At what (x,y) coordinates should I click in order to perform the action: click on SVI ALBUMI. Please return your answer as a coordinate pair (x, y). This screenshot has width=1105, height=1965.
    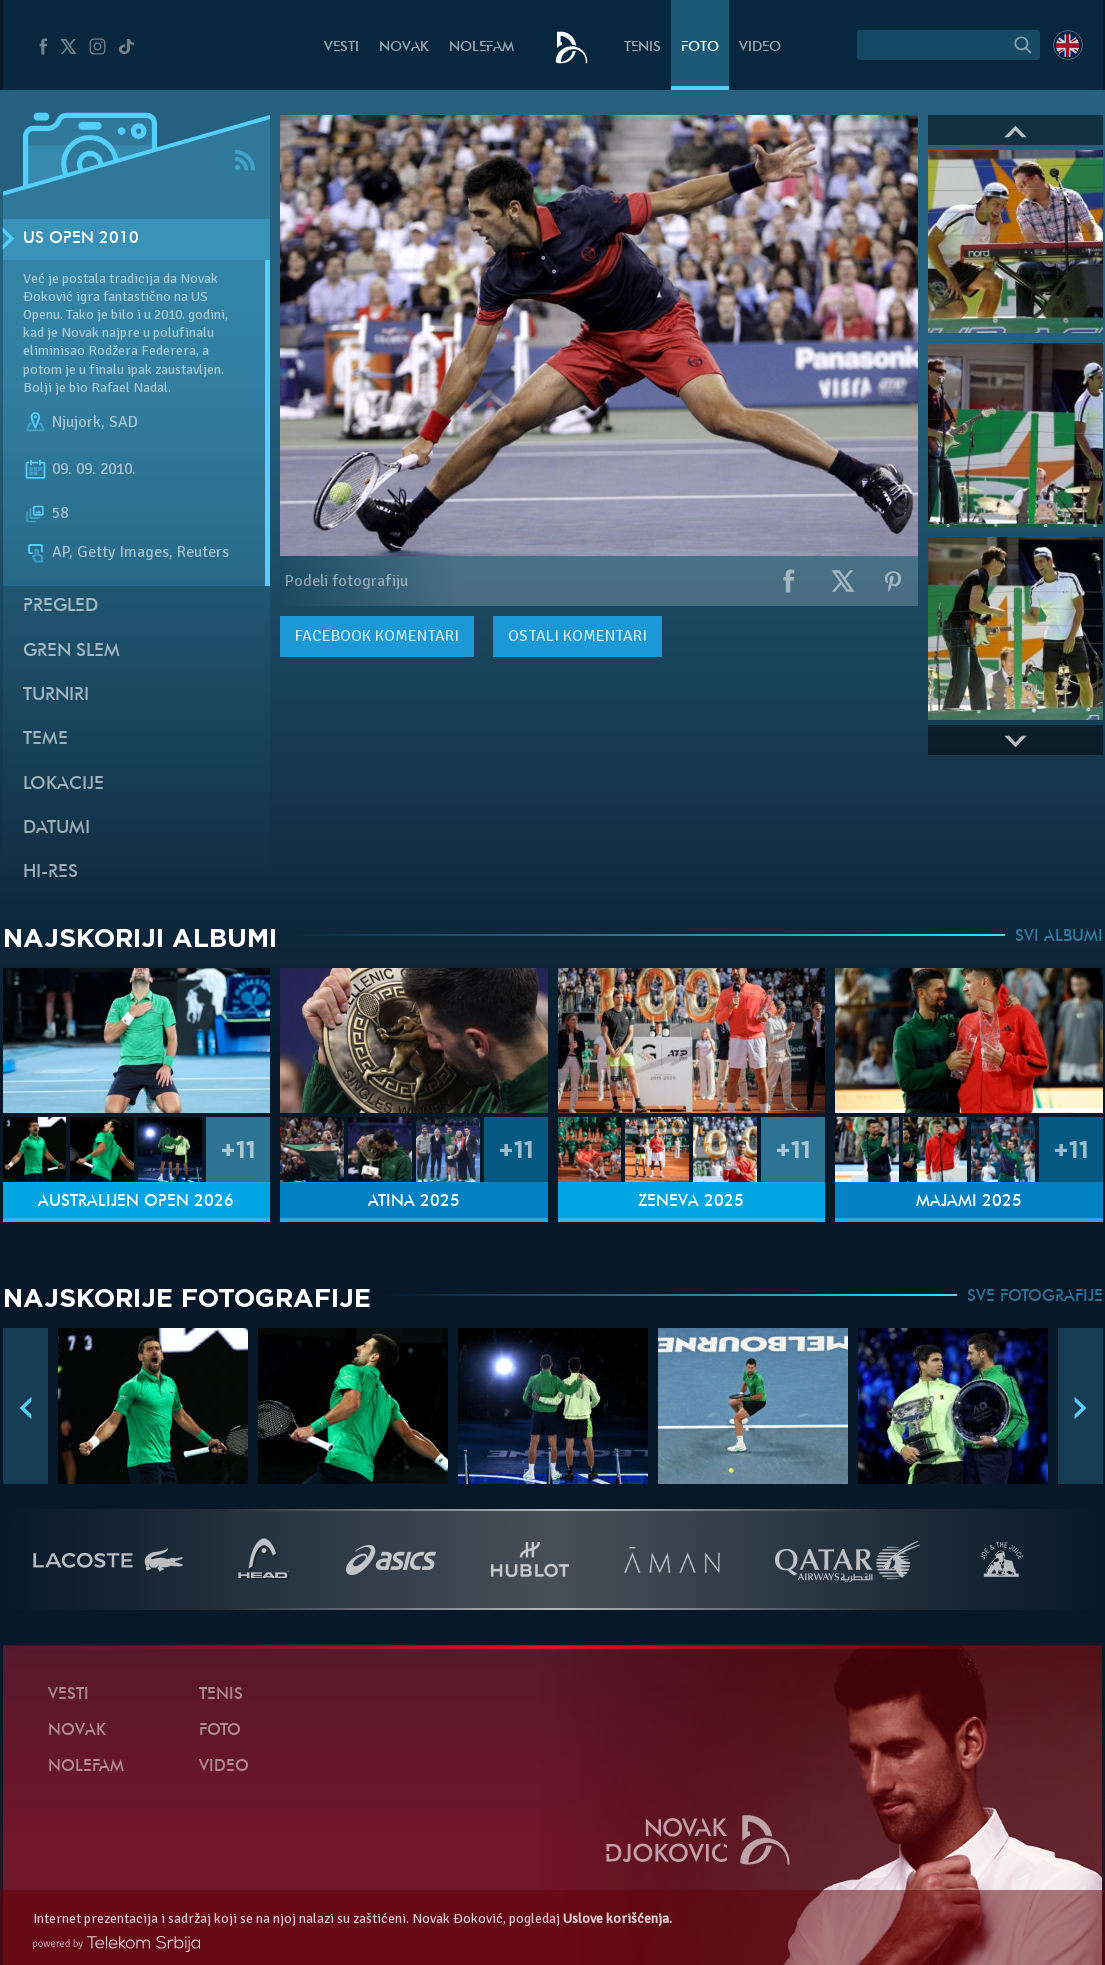
    Looking at the image, I should click on (1059, 937).